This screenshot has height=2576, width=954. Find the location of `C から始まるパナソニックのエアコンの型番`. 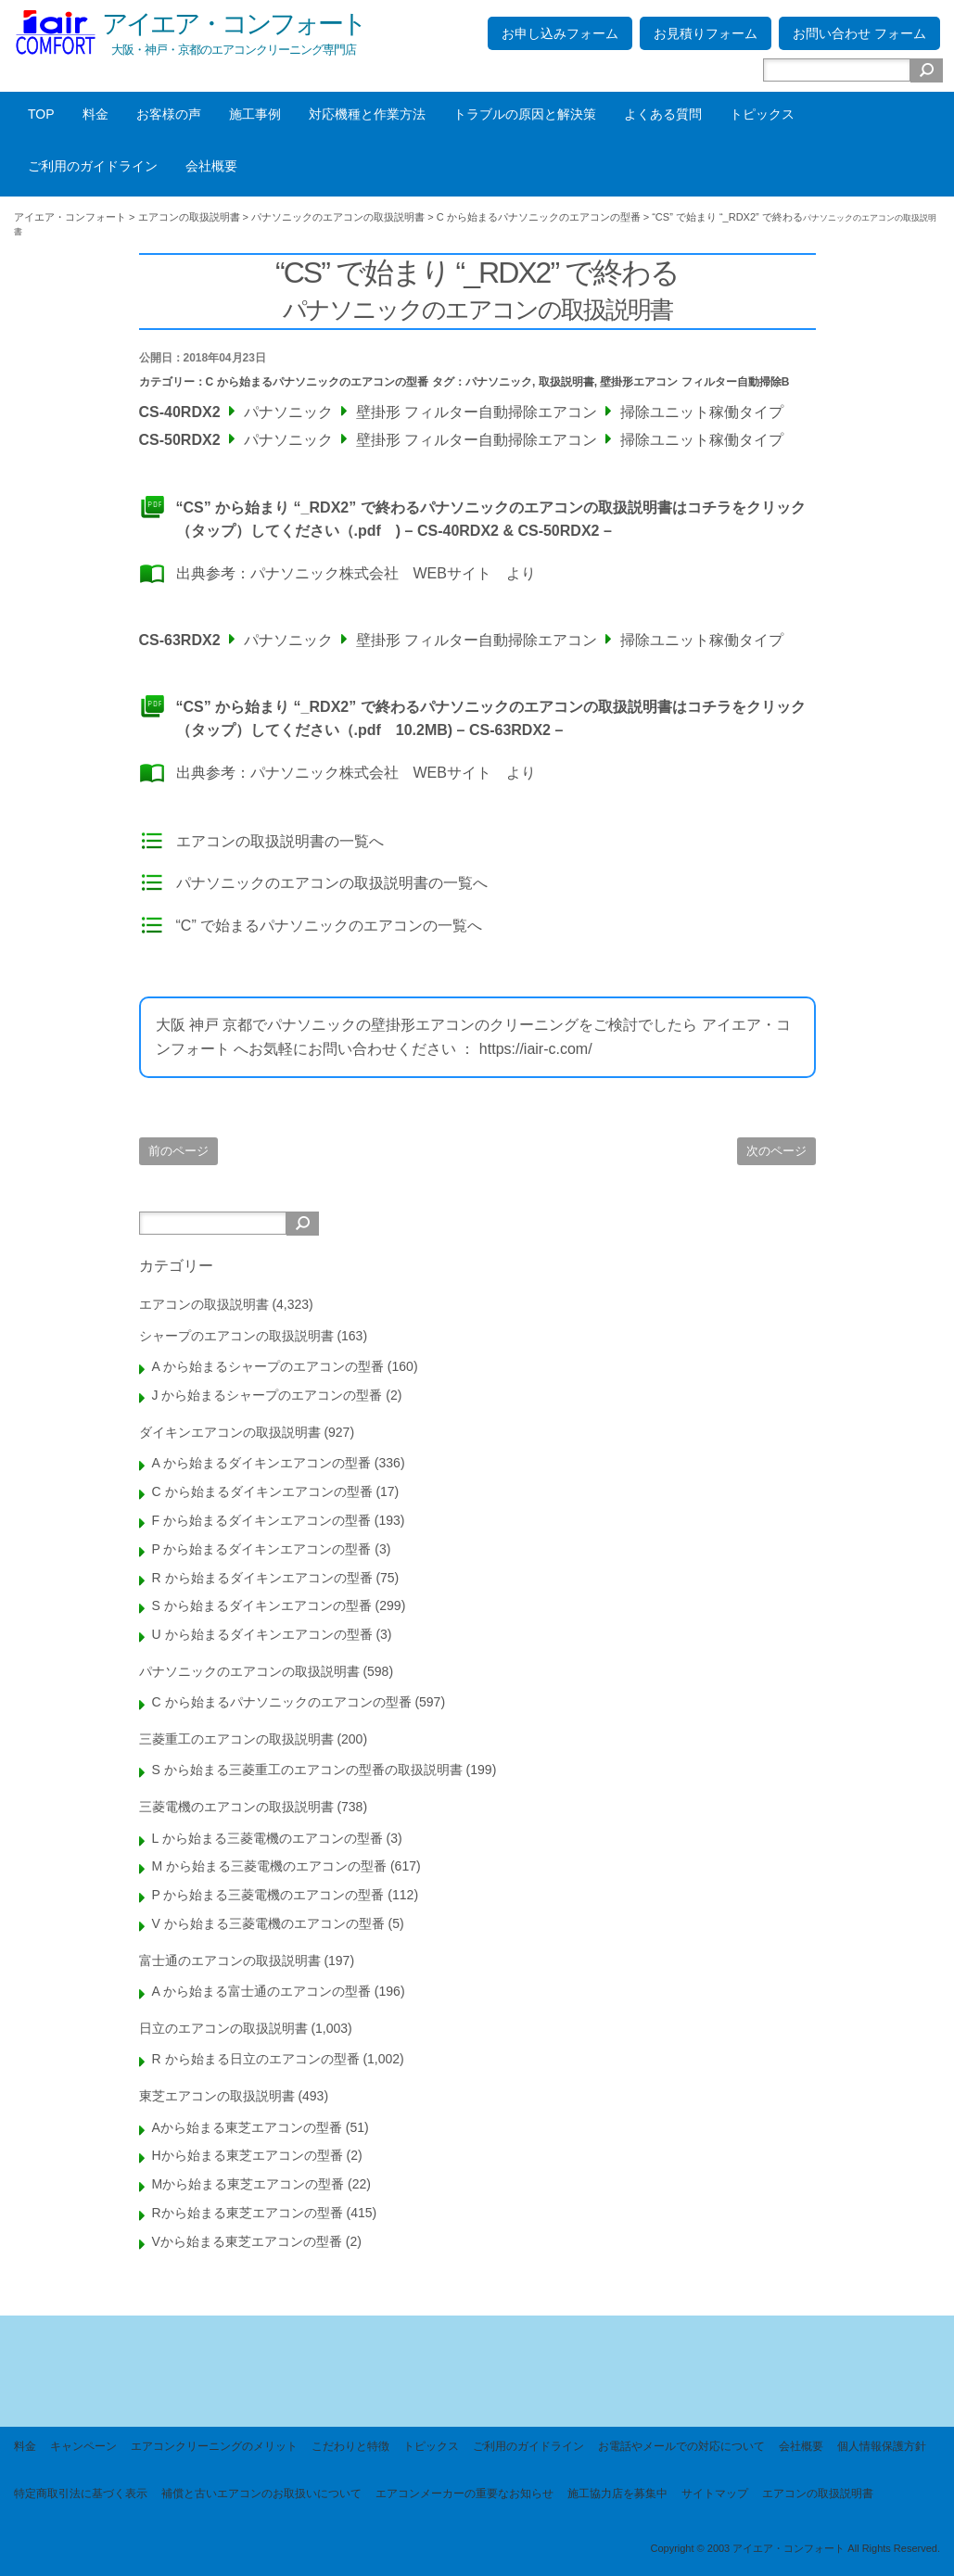

C から始まるパナソニックのエアコンの型番 is located at coordinates (317, 381).